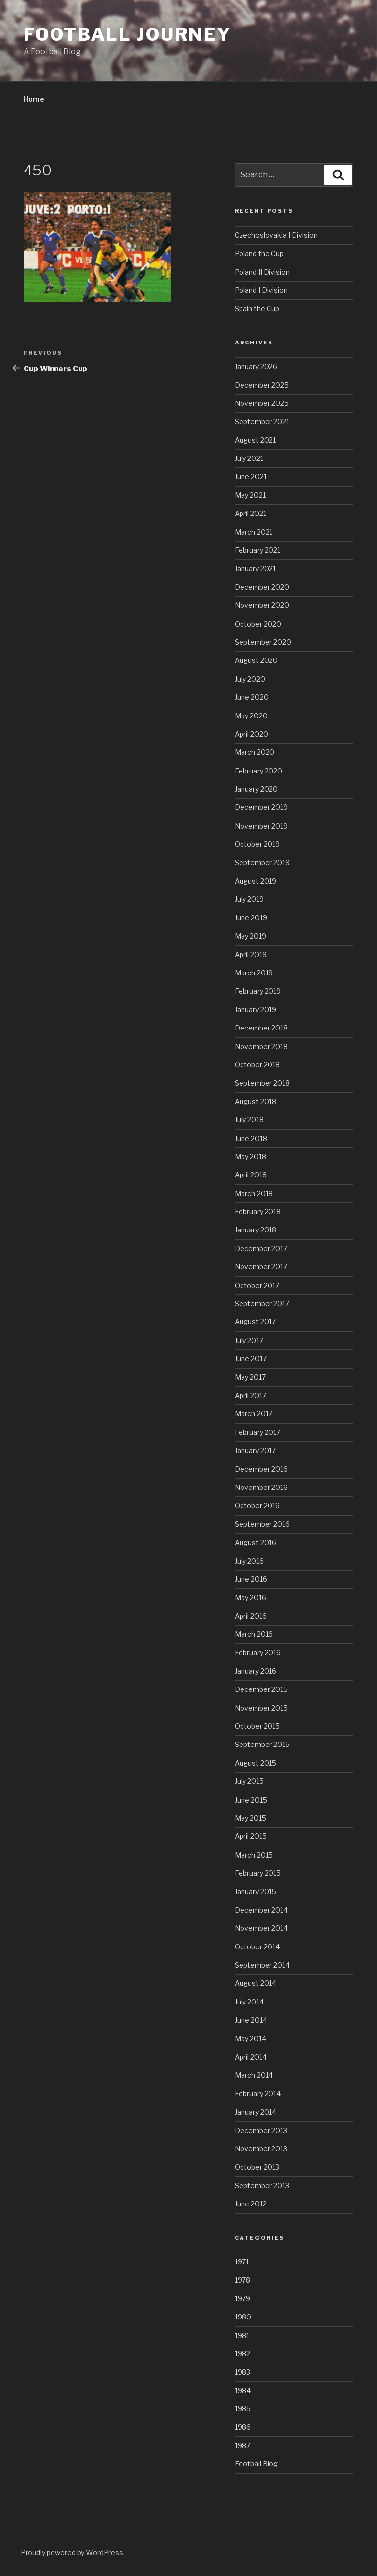 The width and height of the screenshot is (377, 2576). What do you see at coordinates (261, 807) in the screenshot?
I see `December 2019` at bounding box center [261, 807].